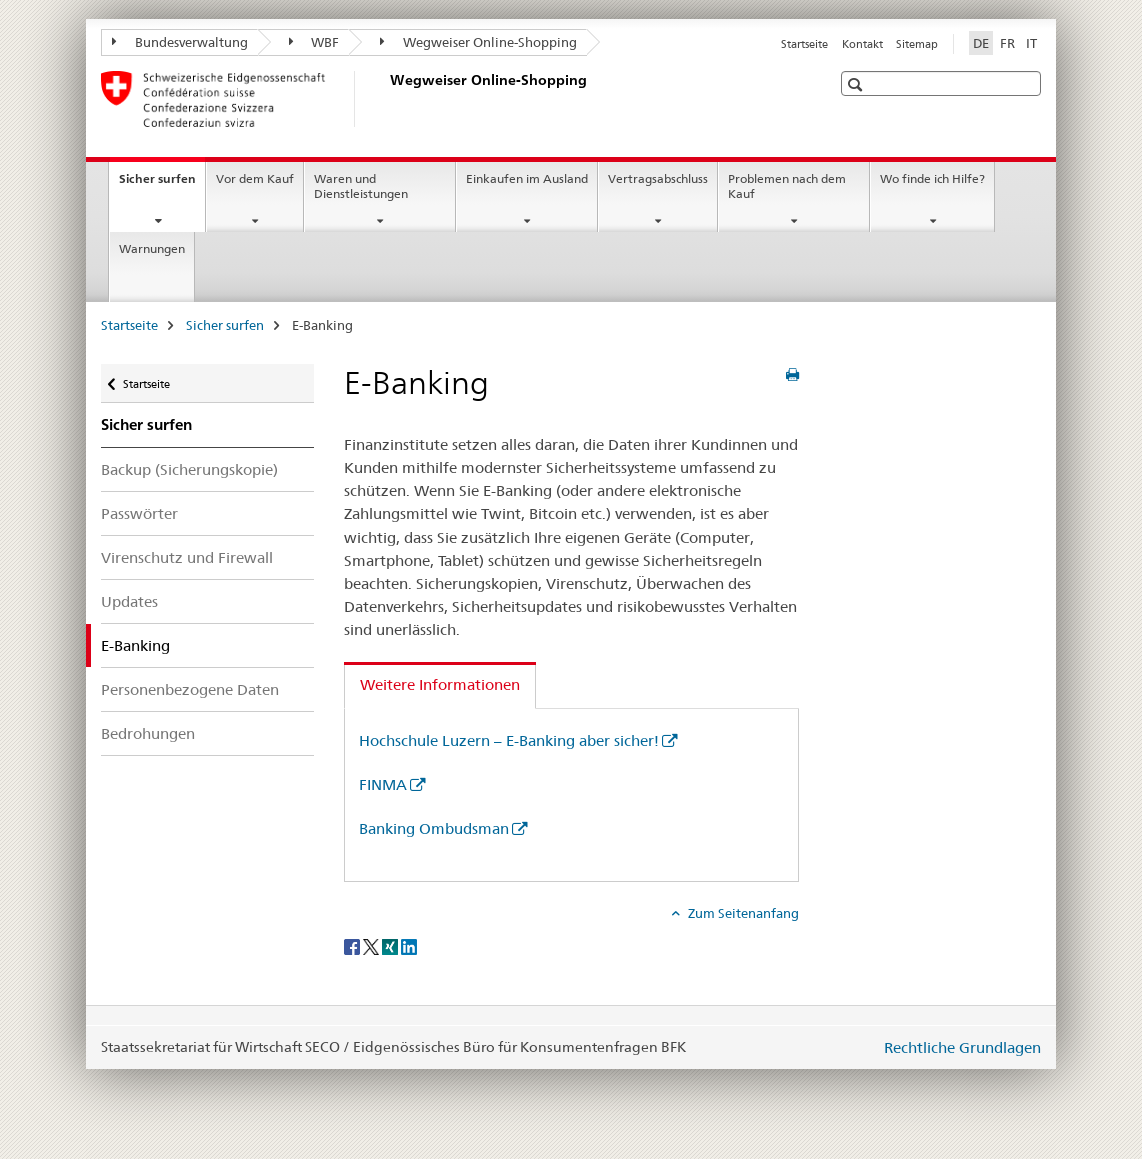 This screenshot has width=1142, height=1159. What do you see at coordinates (361, 186) in the screenshot?
I see `Waren und Dienstleistungen` at bounding box center [361, 186].